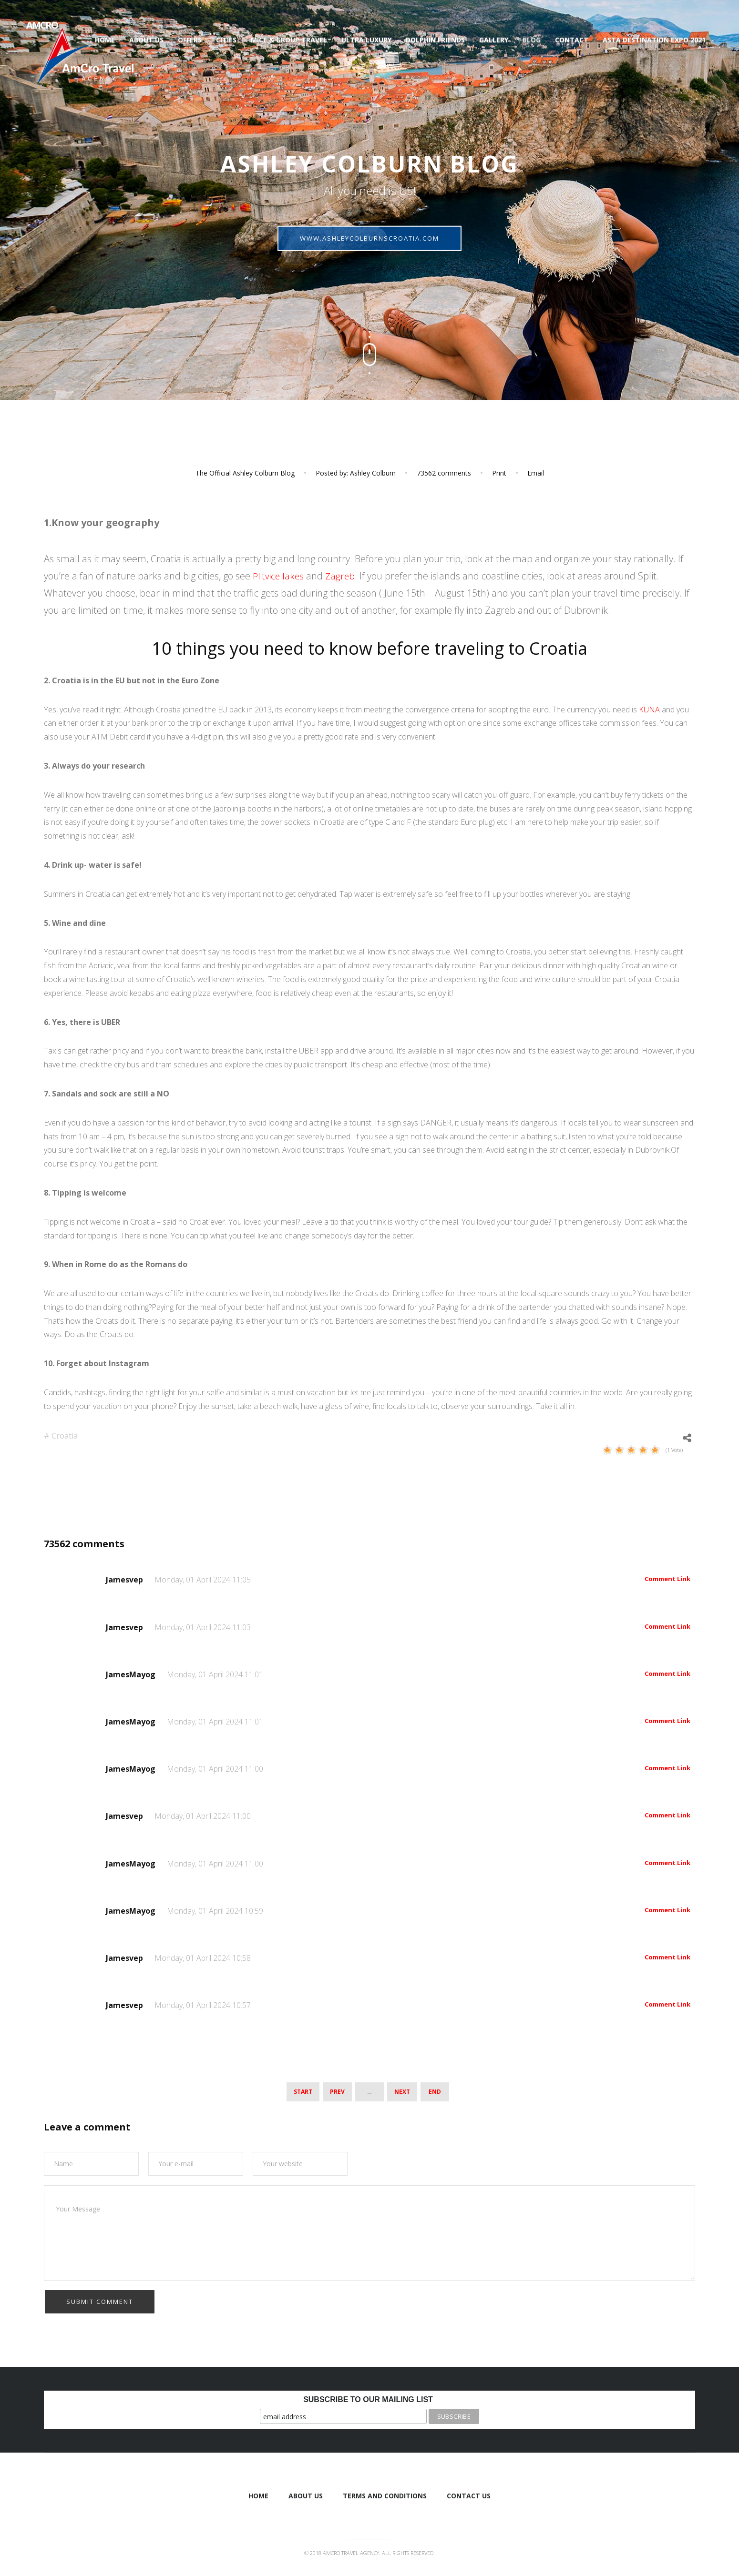  Describe the element at coordinates (402, 2091) in the screenshot. I see `Next` at that location.